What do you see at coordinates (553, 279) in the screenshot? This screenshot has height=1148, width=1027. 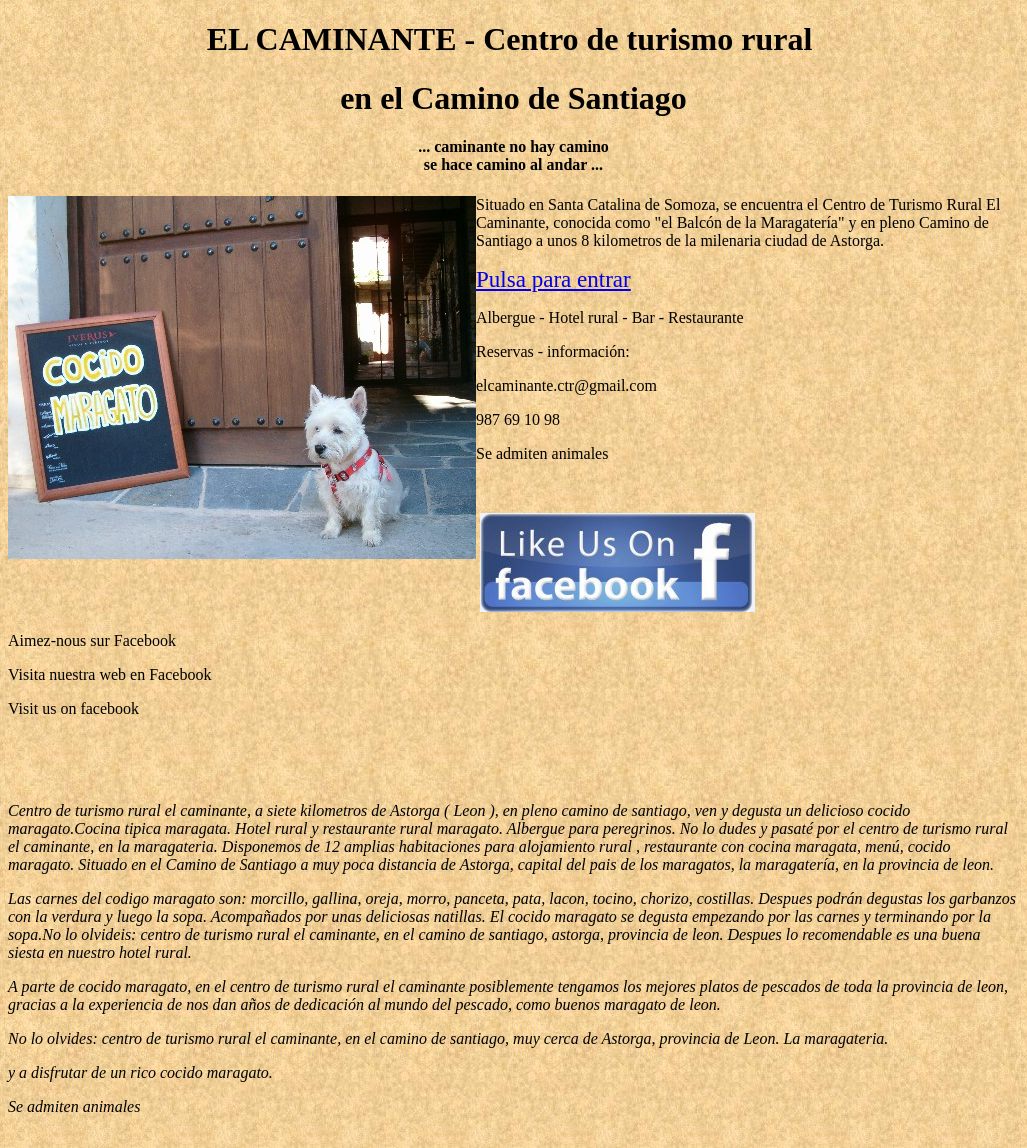 I see `Pulsa para entrar` at bounding box center [553, 279].